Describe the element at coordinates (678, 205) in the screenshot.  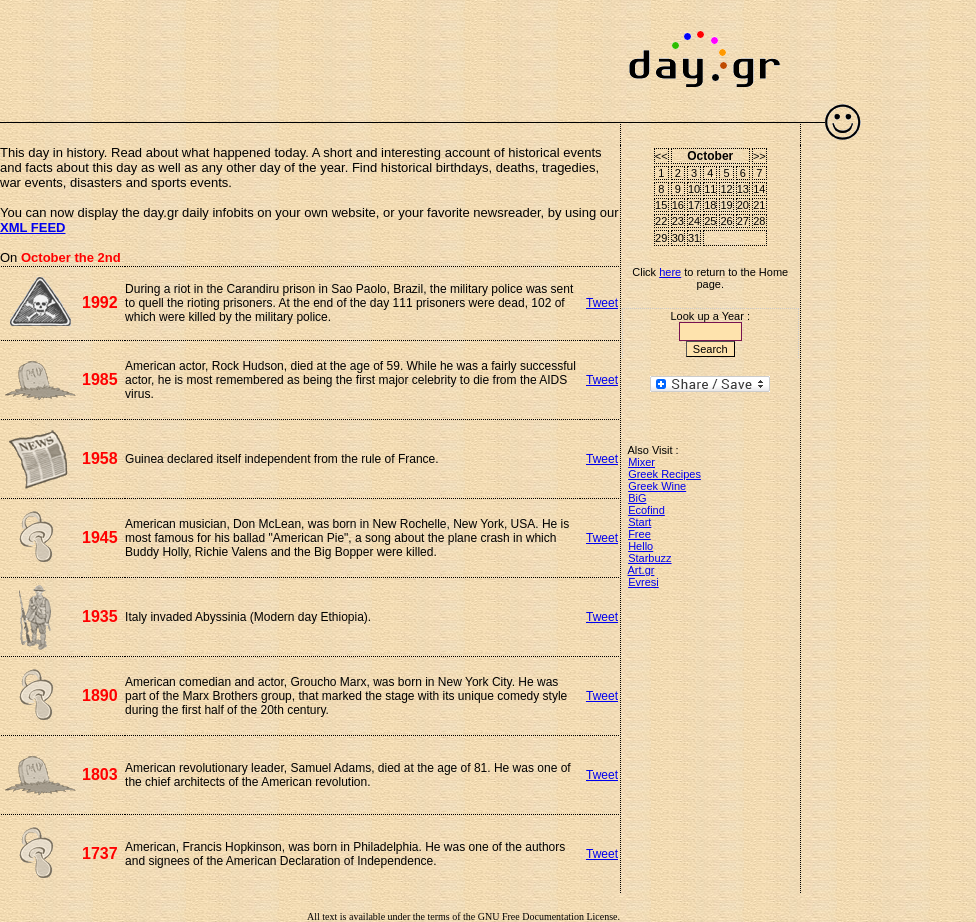
I see `16` at that location.